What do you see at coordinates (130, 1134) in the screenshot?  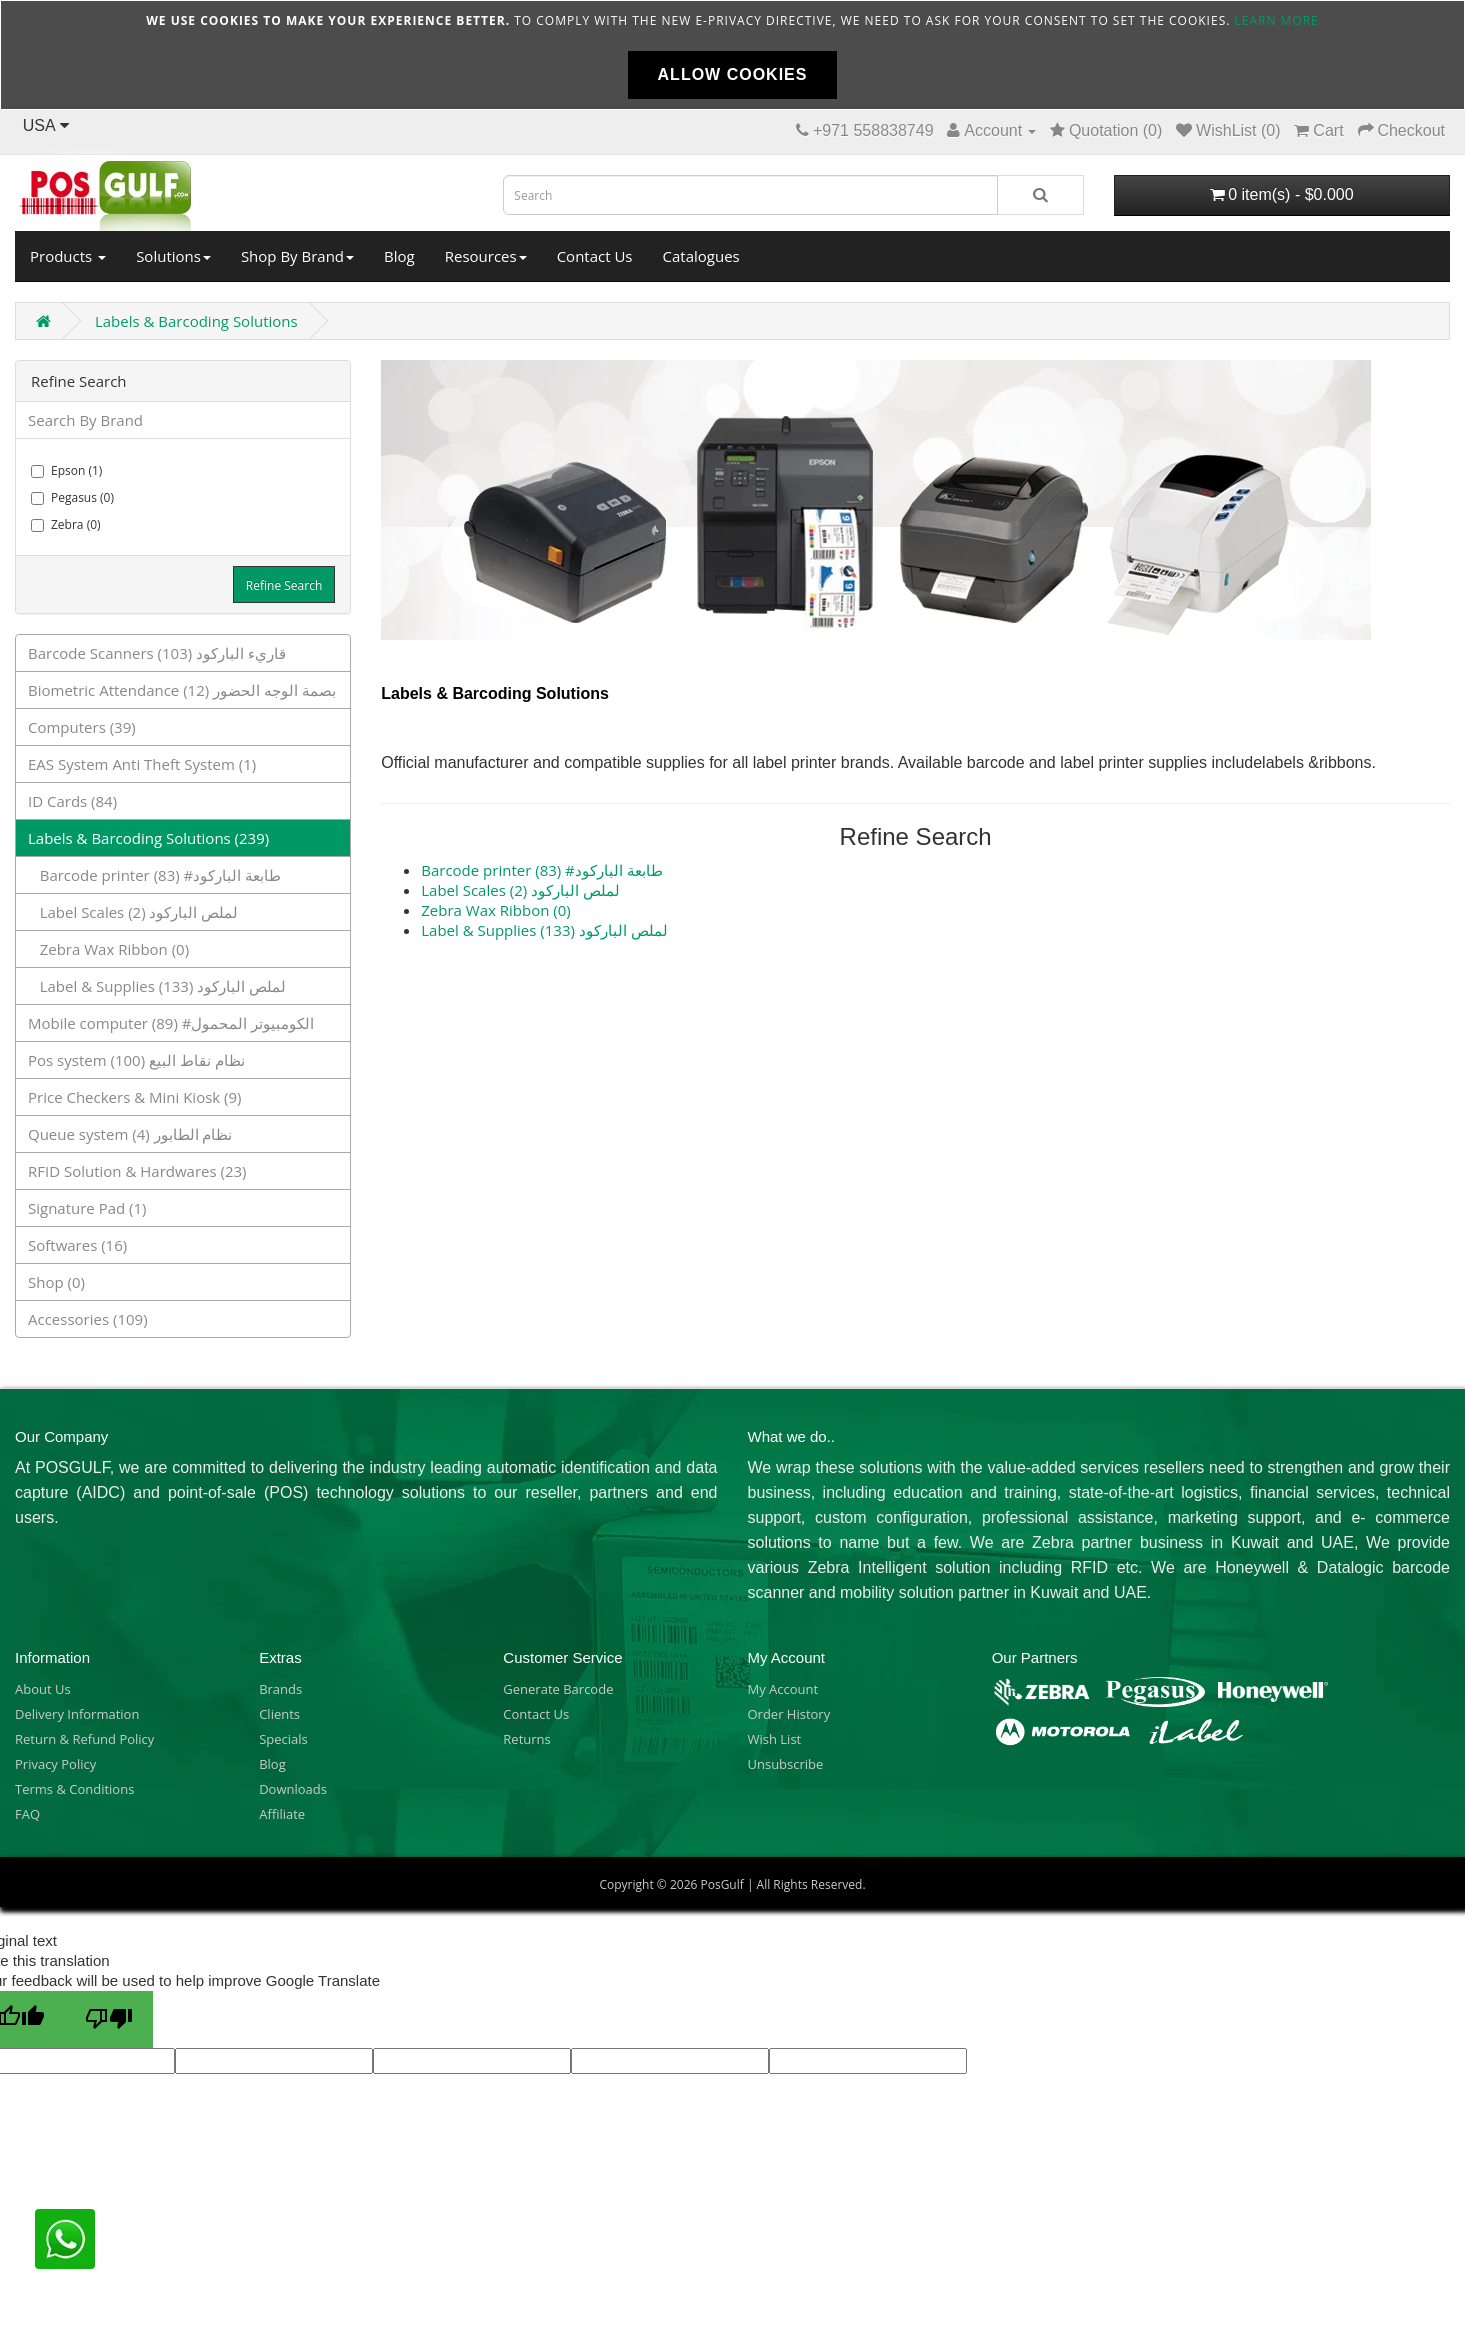 I see `Queue system نظام الطابور (4)` at bounding box center [130, 1134].